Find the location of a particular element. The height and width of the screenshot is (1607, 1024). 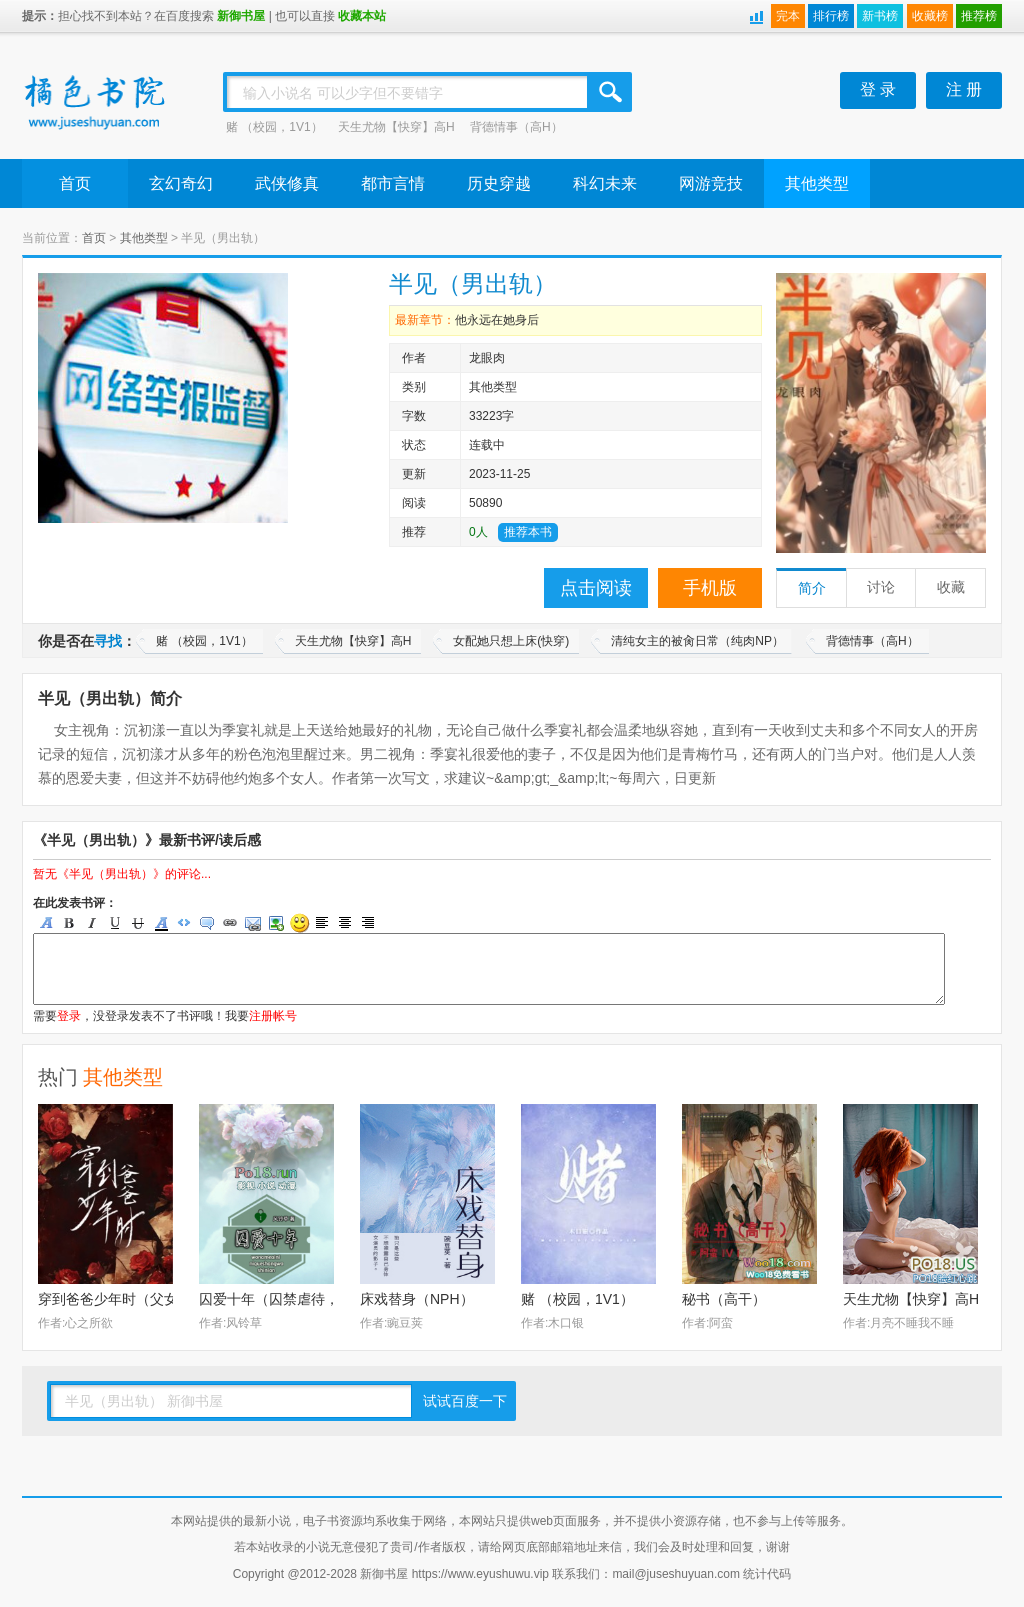

收藏 is located at coordinates (951, 587).